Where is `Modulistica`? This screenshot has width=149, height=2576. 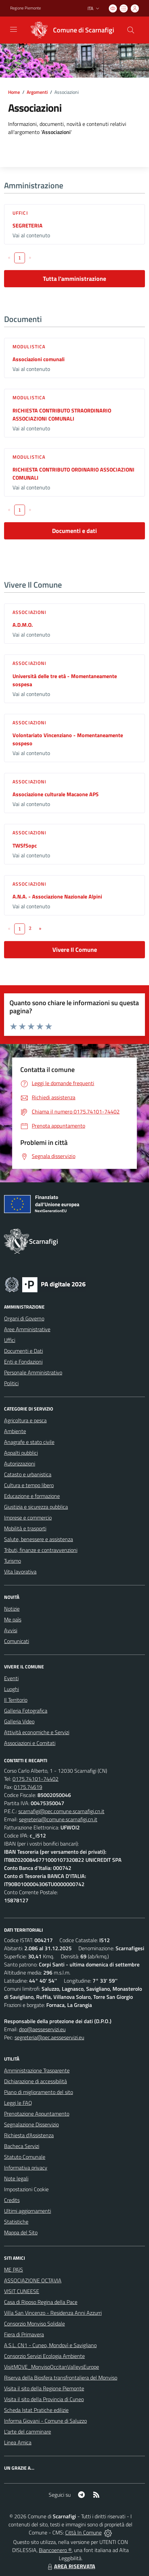 Modulistica is located at coordinates (29, 346).